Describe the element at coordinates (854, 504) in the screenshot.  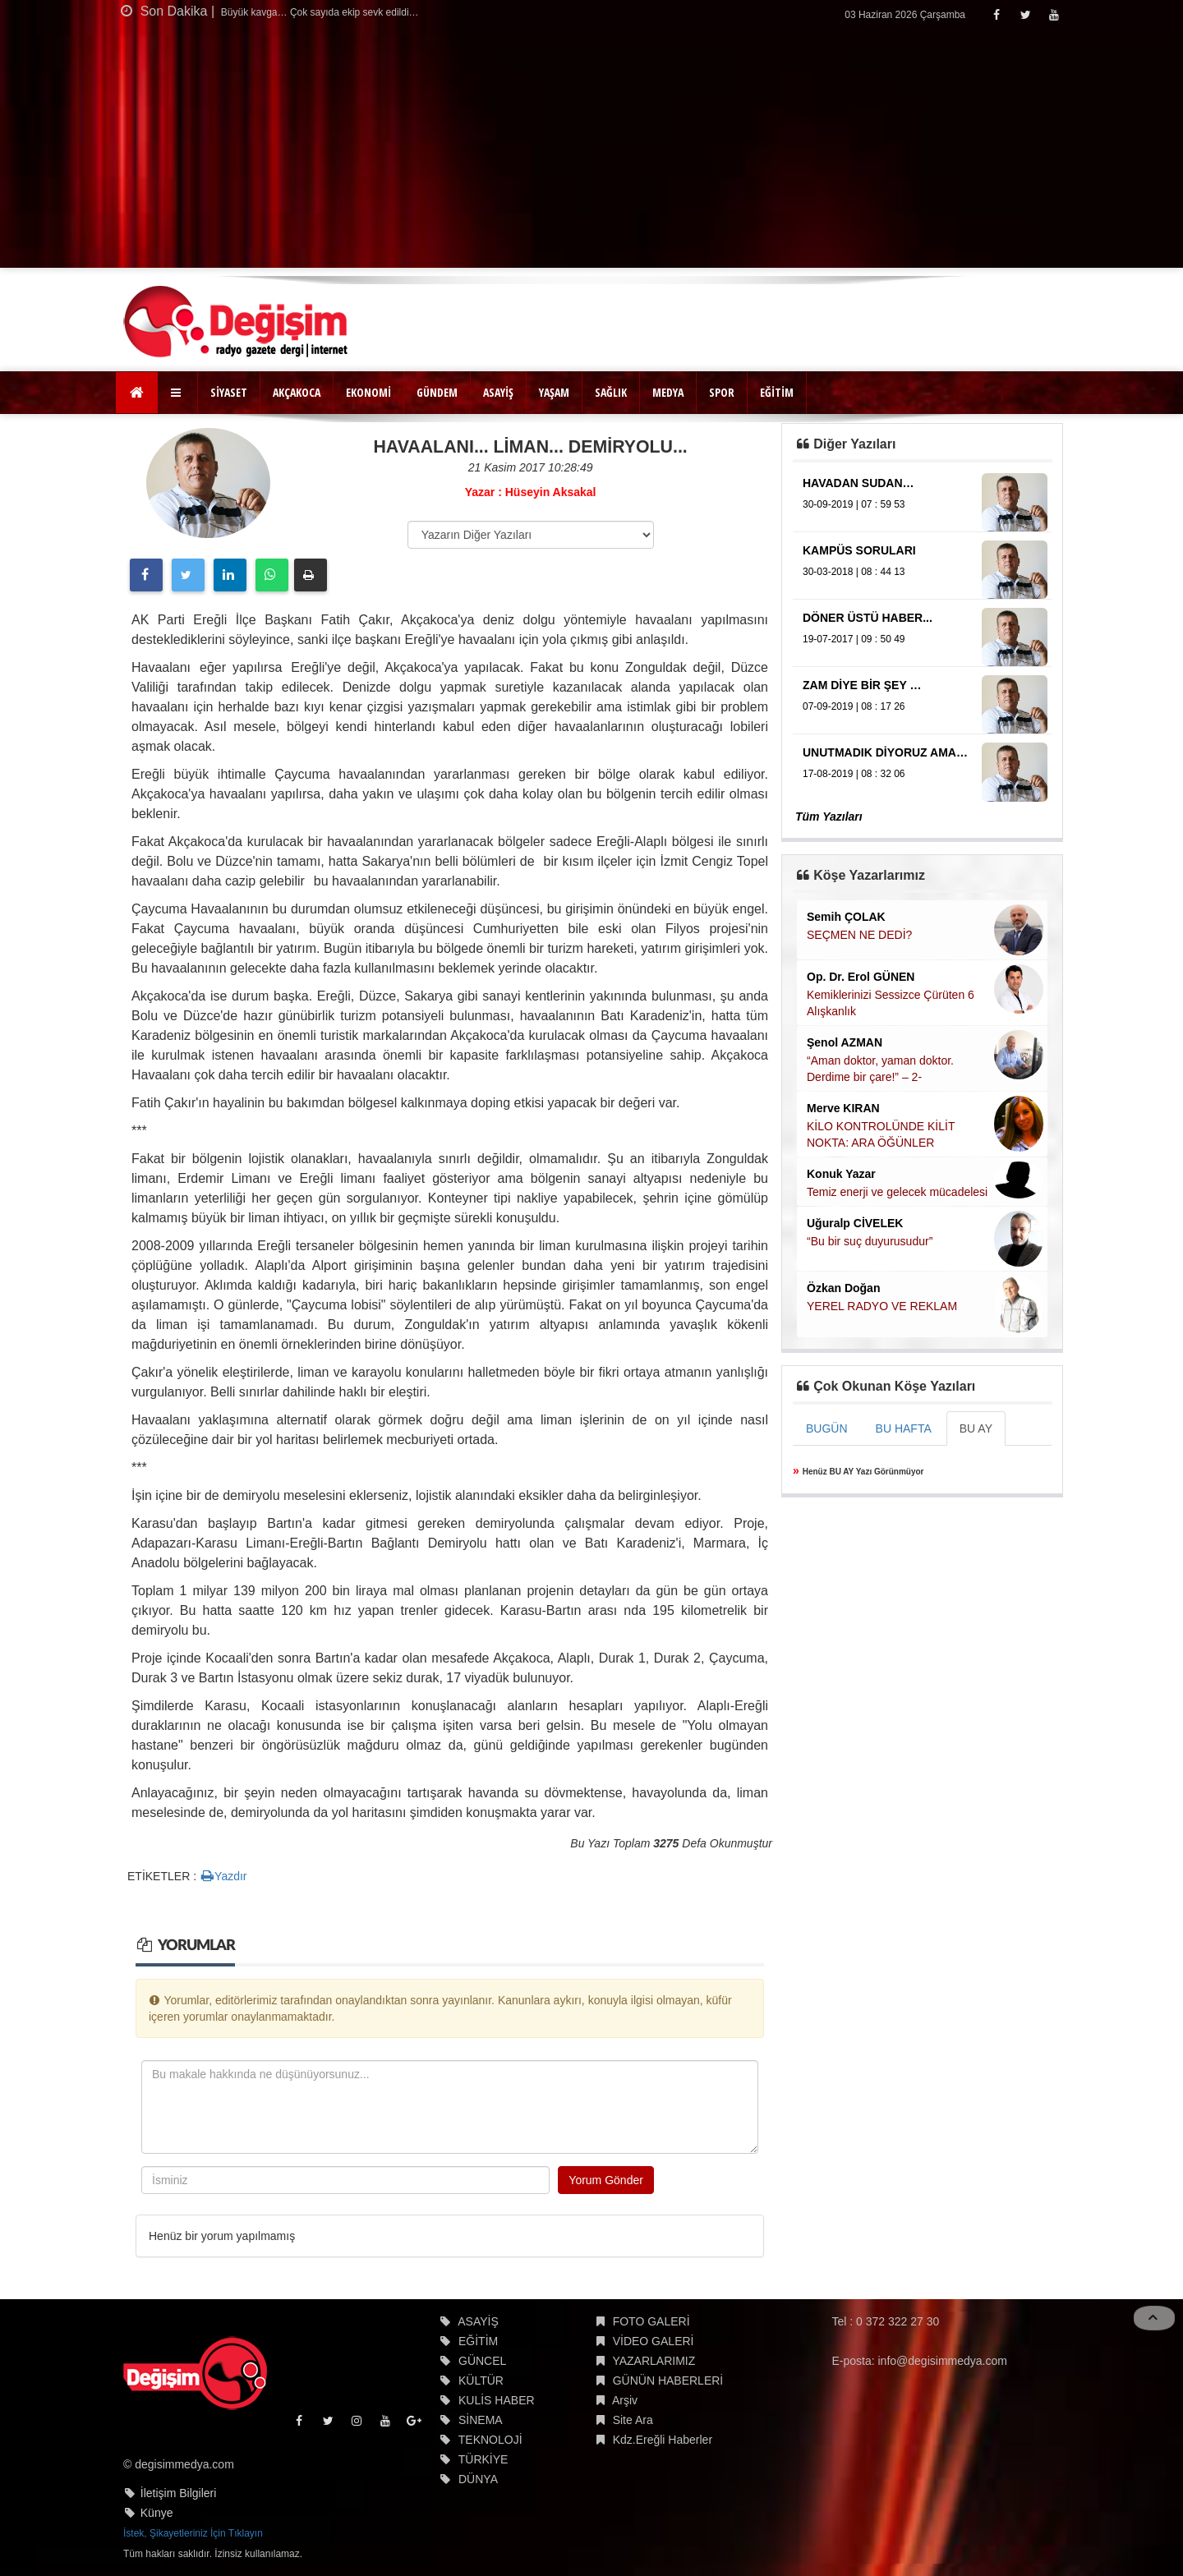
I see `30-09-2019 | 07 : 59 53` at that location.